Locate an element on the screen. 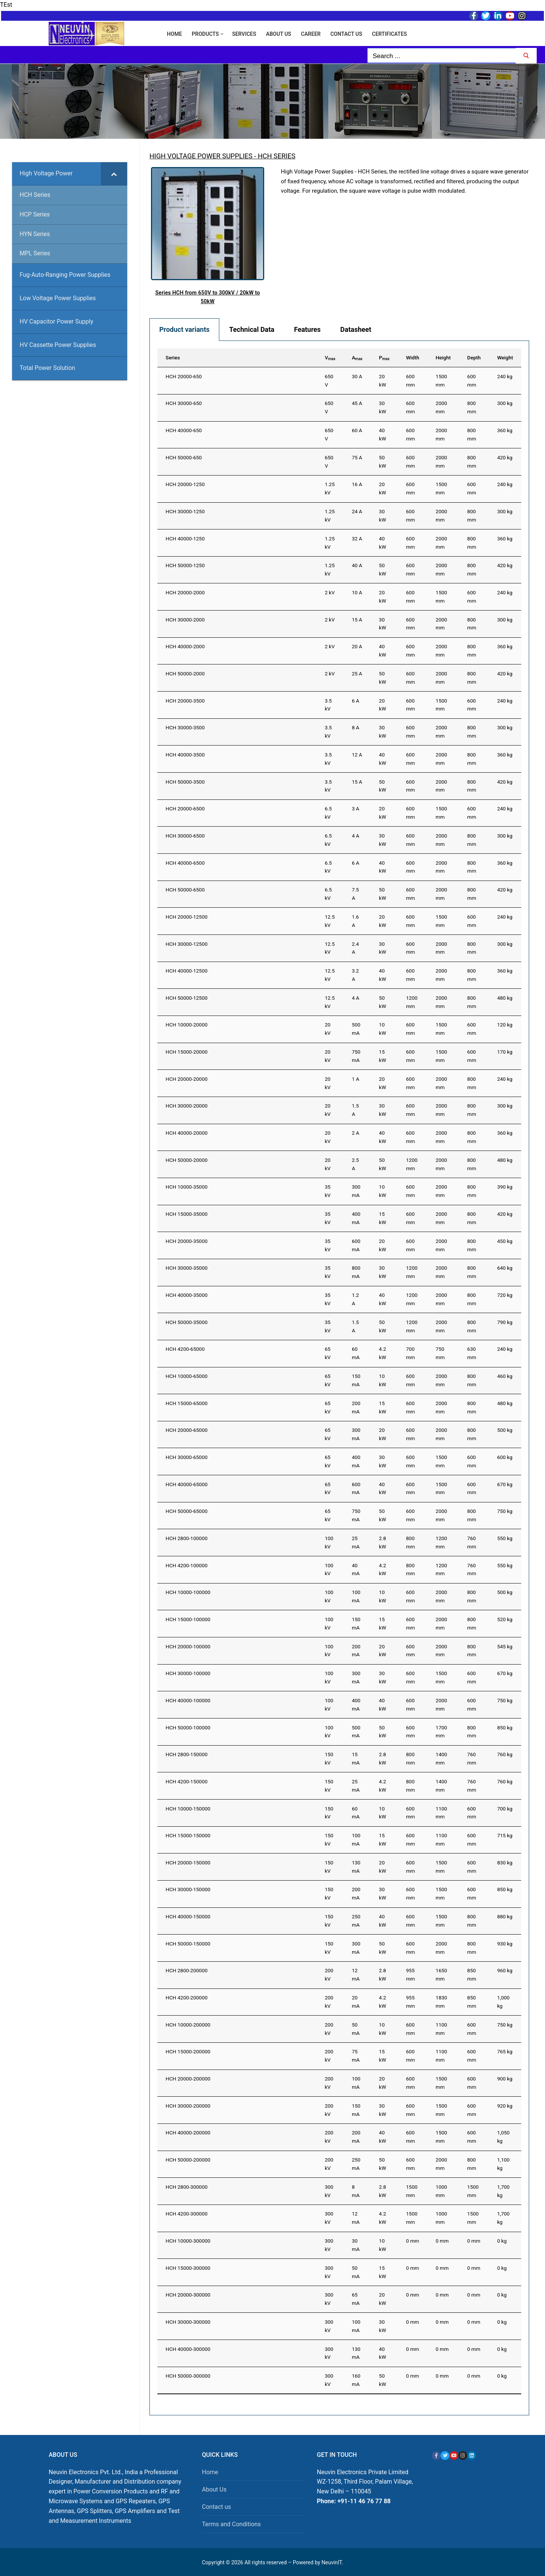 This screenshot has width=545, height=2576. [Youtube] is located at coordinates (509, 15).